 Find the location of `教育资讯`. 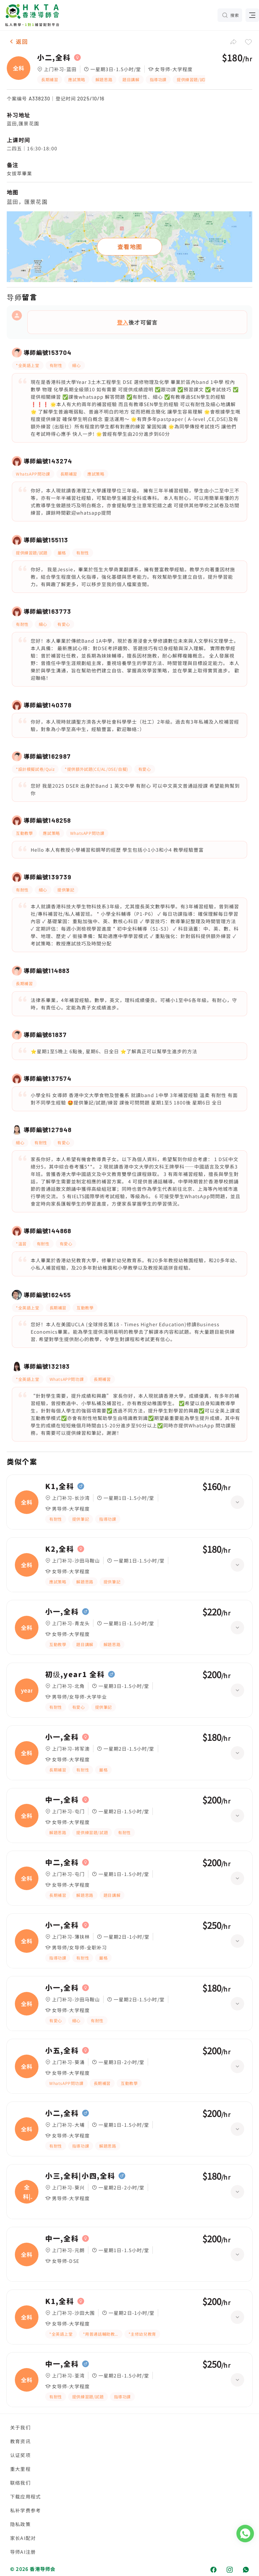

教育资讯 is located at coordinates (20, 2441).